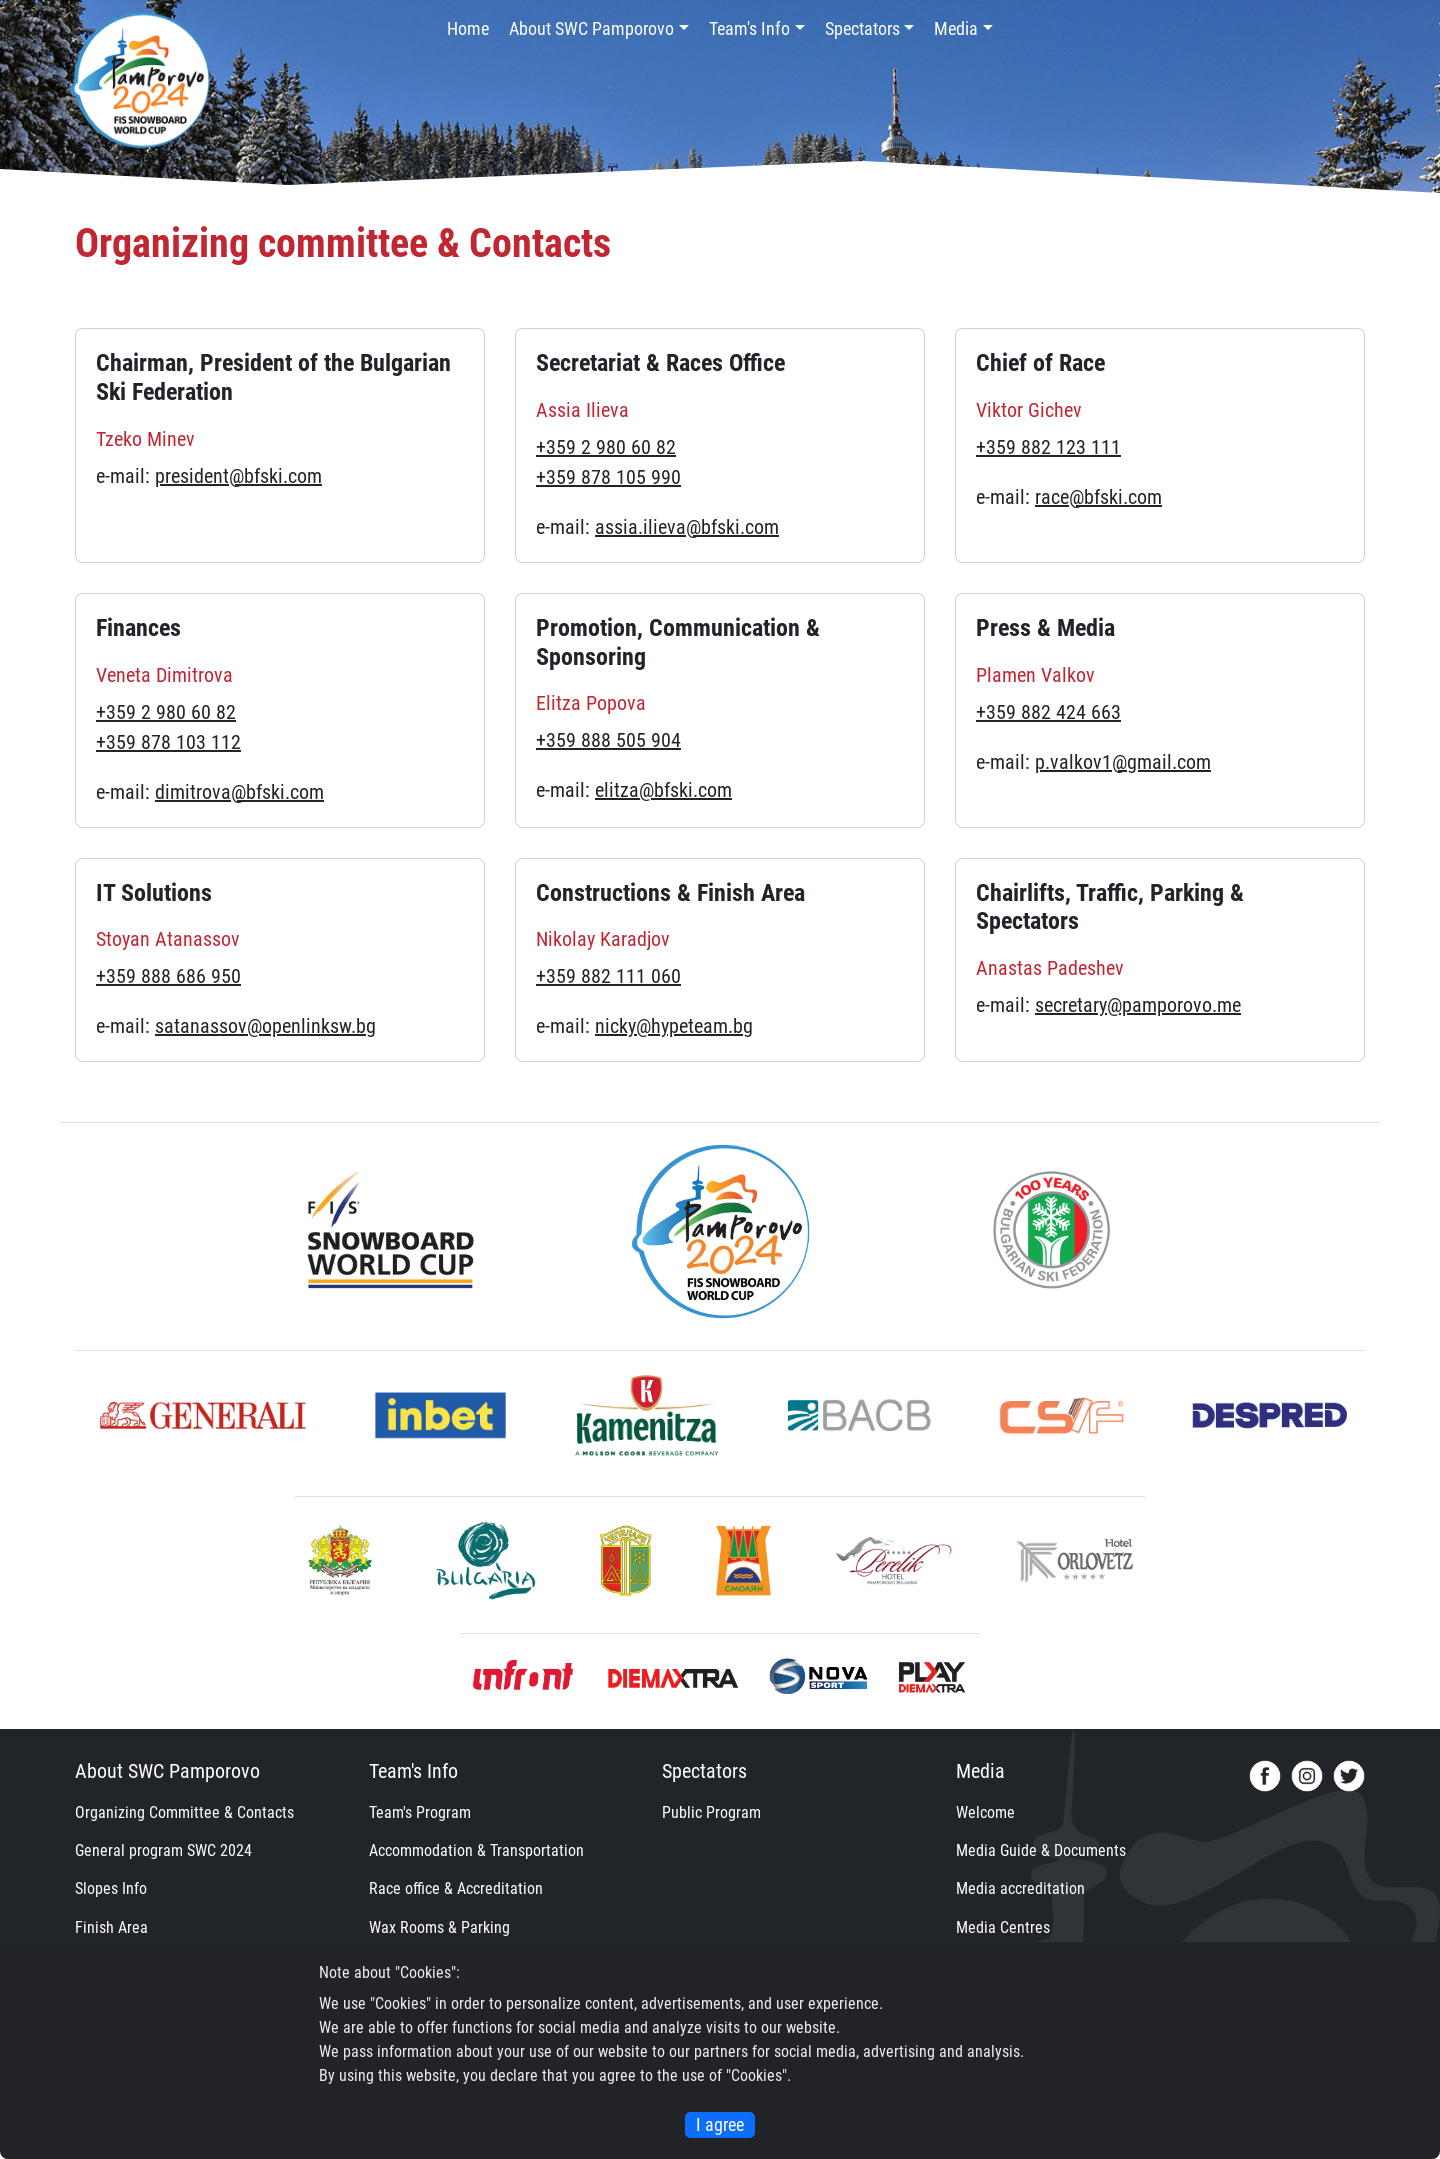 This screenshot has height=2159, width=1440. I want to click on +359 882 424 663, so click(1048, 712).